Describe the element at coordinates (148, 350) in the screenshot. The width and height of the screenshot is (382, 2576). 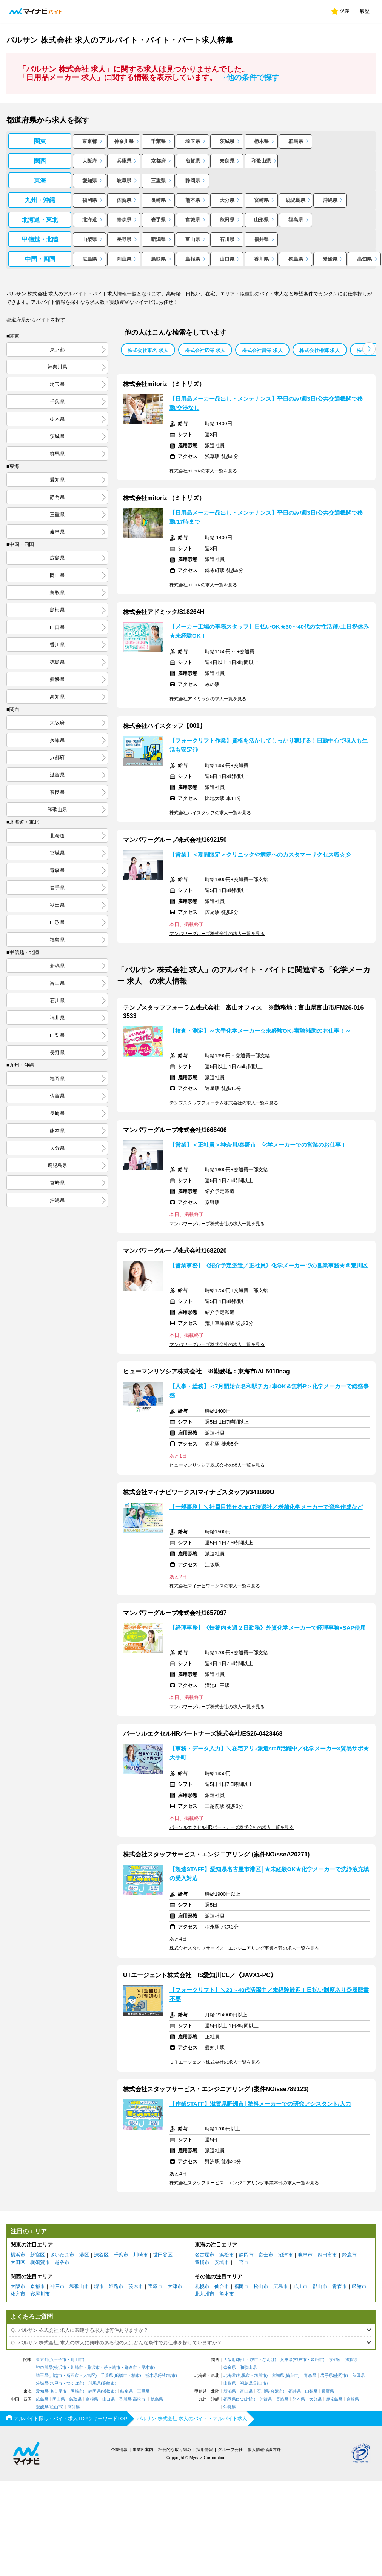
I see `株式会社東名 求人` at that location.